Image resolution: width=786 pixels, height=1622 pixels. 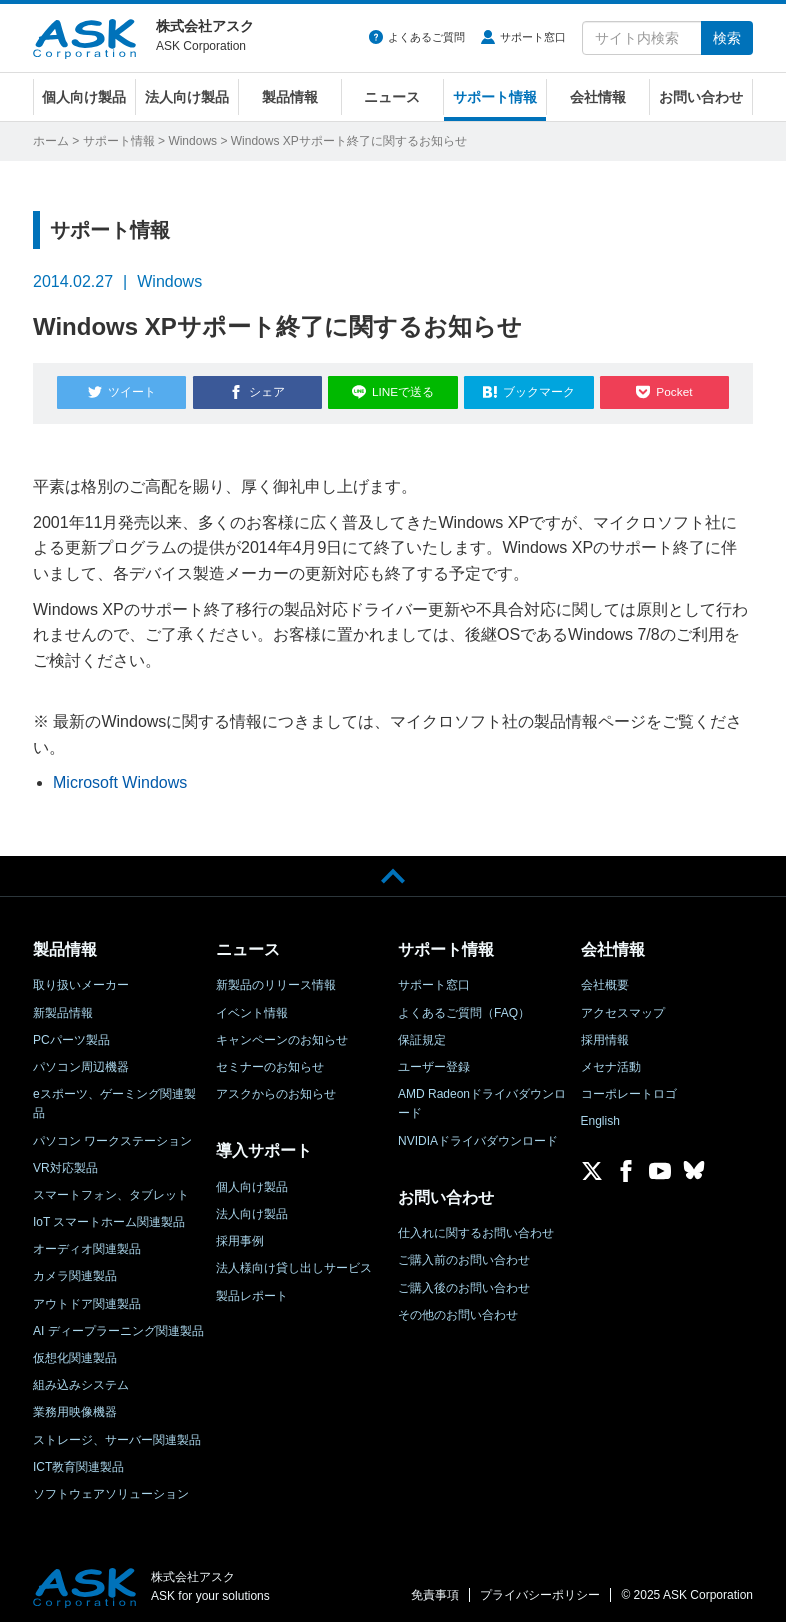 I want to click on 製品レポート, so click(x=252, y=1289).